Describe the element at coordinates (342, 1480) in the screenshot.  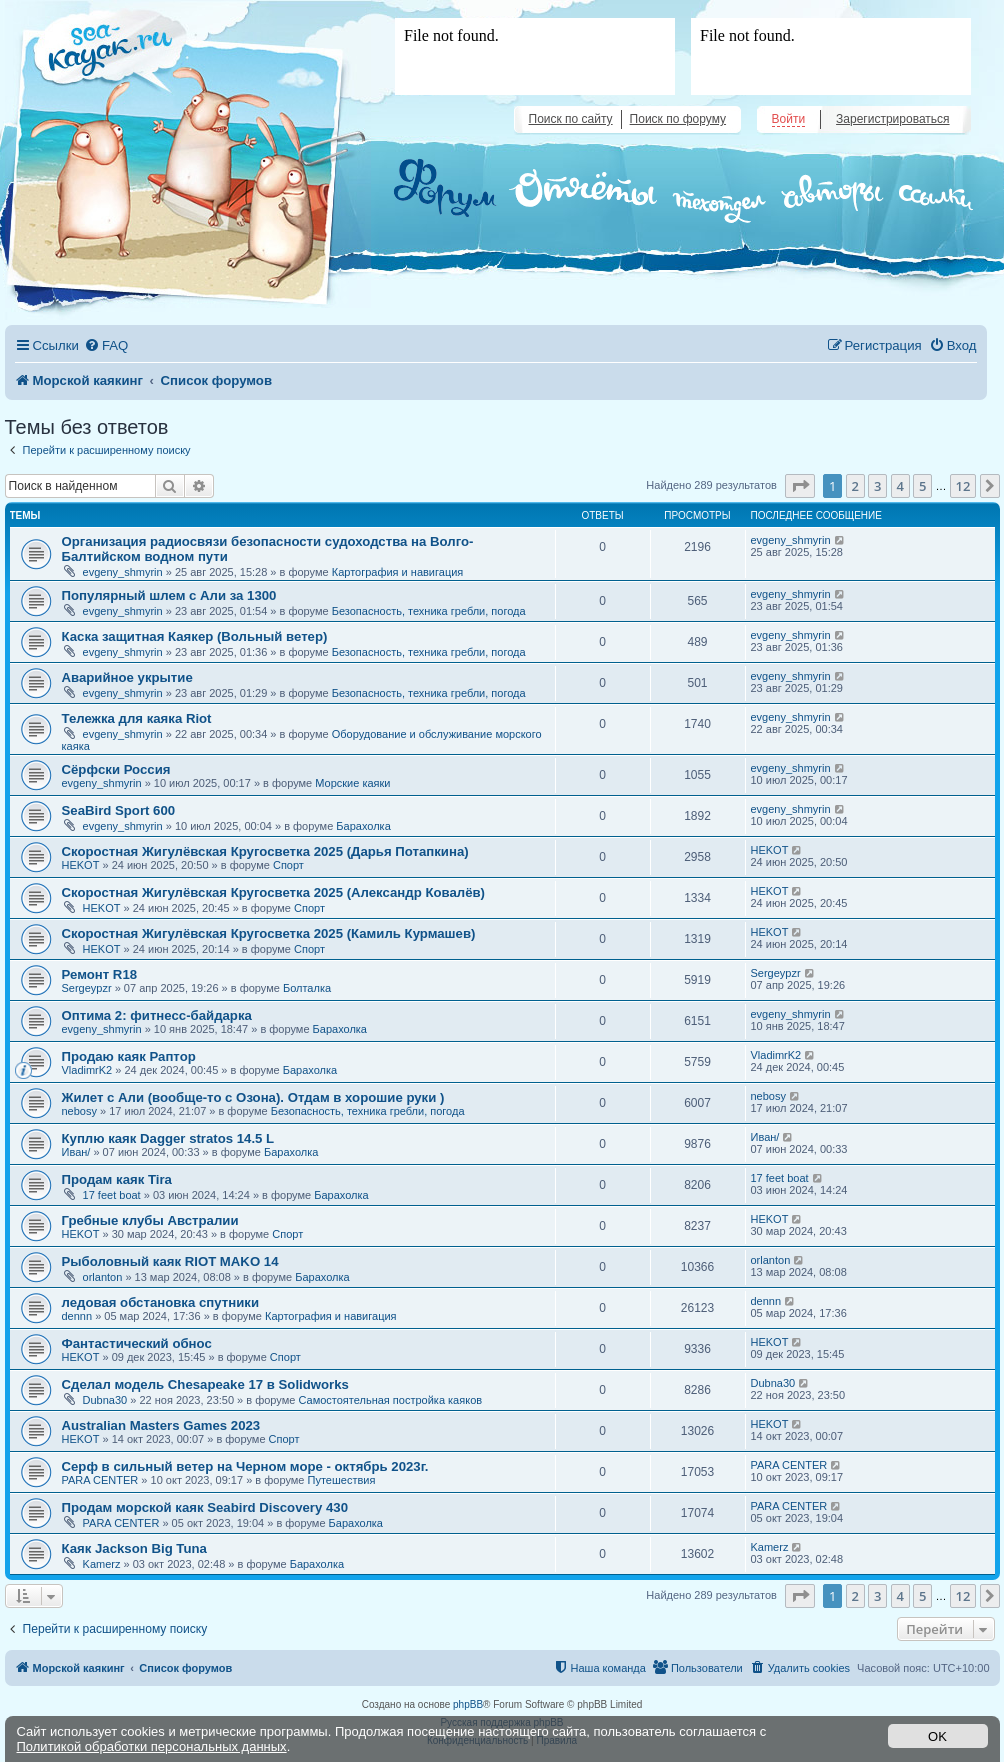
I see `Путешествия` at that location.